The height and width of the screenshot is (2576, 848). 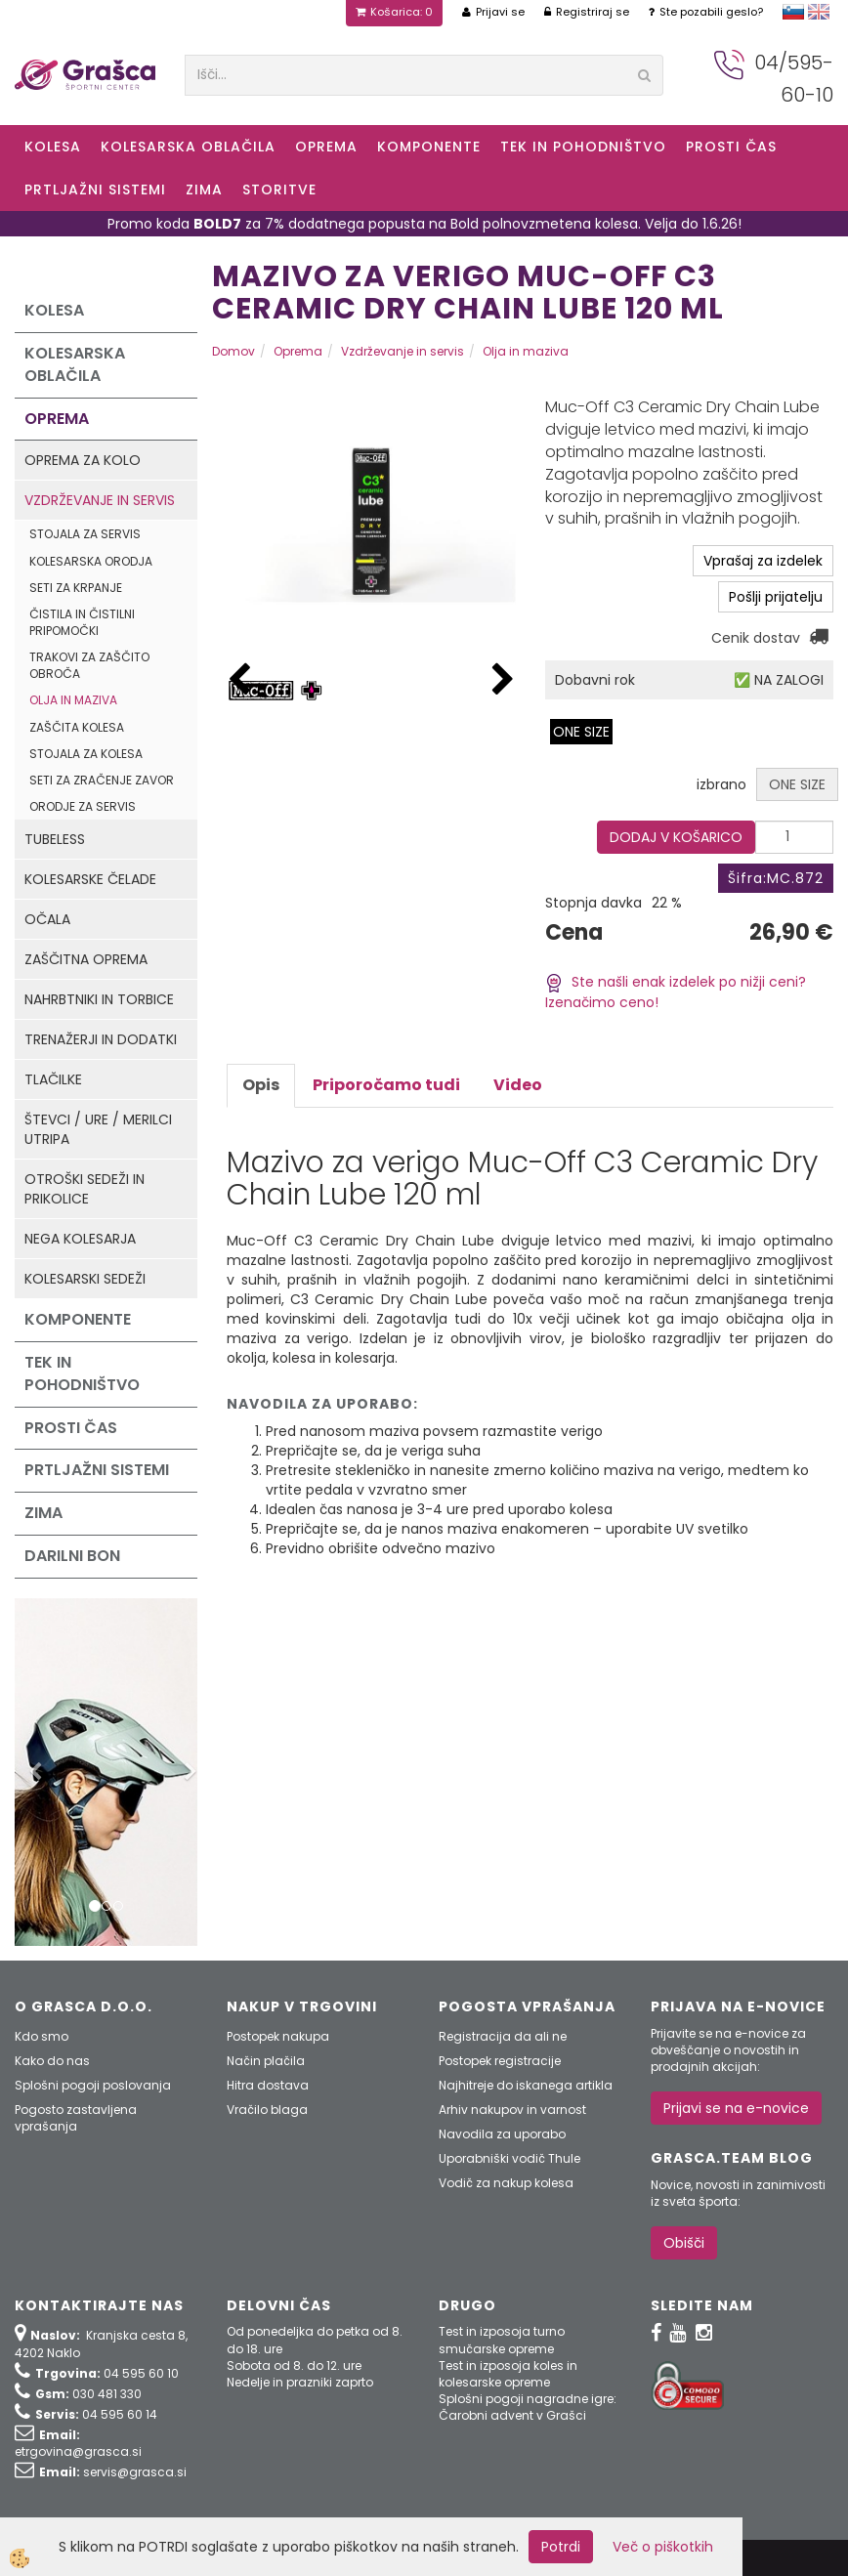 What do you see at coordinates (279, 189) in the screenshot?
I see `Storitve` at bounding box center [279, 189].